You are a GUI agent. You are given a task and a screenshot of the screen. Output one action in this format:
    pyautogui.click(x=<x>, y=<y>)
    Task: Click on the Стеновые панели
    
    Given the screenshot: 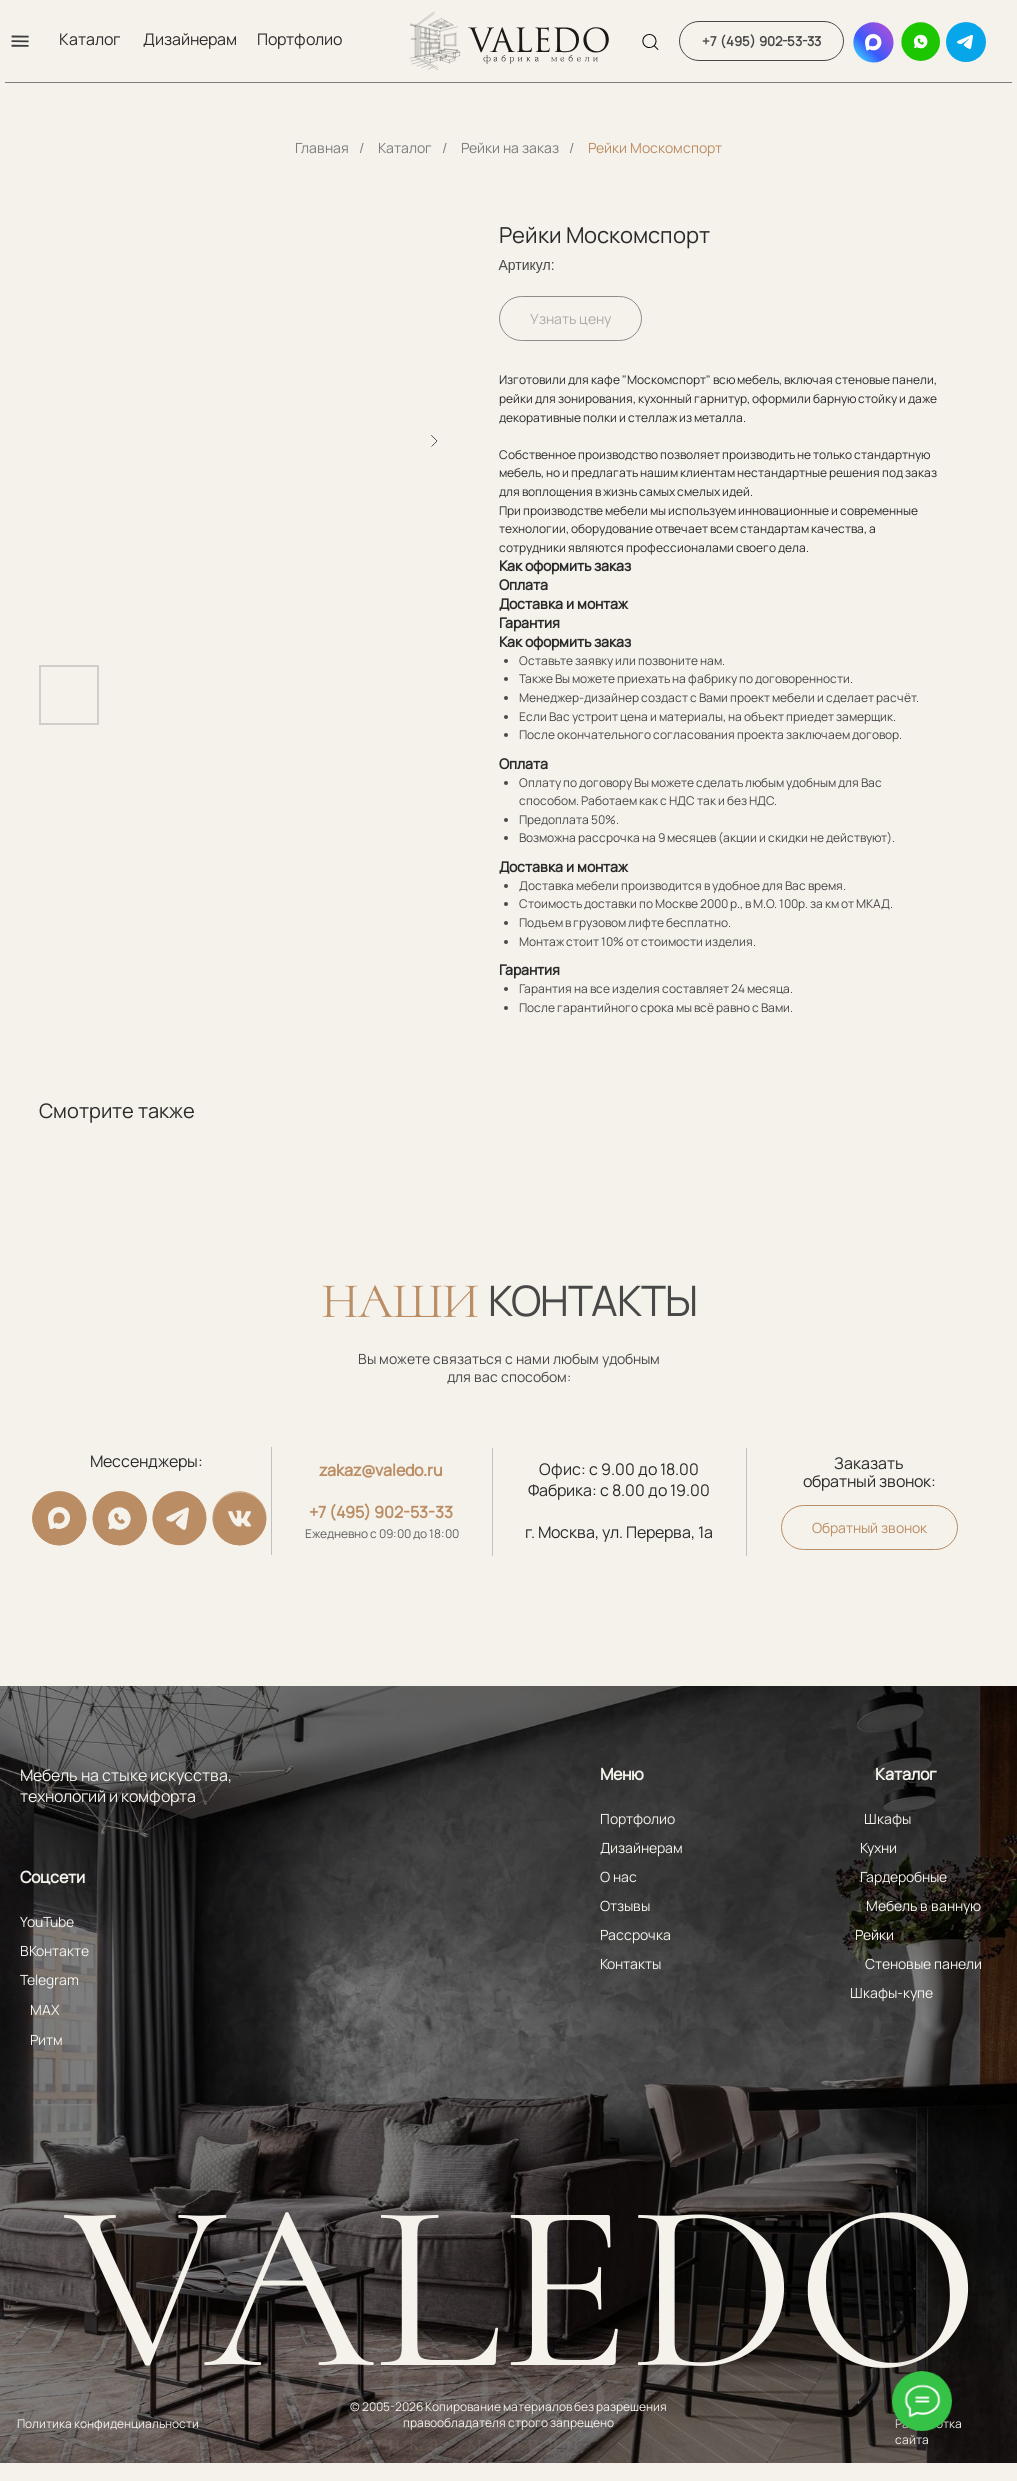 What is the action you would take?
    pyautogui.click(x=923, y=1963)
    